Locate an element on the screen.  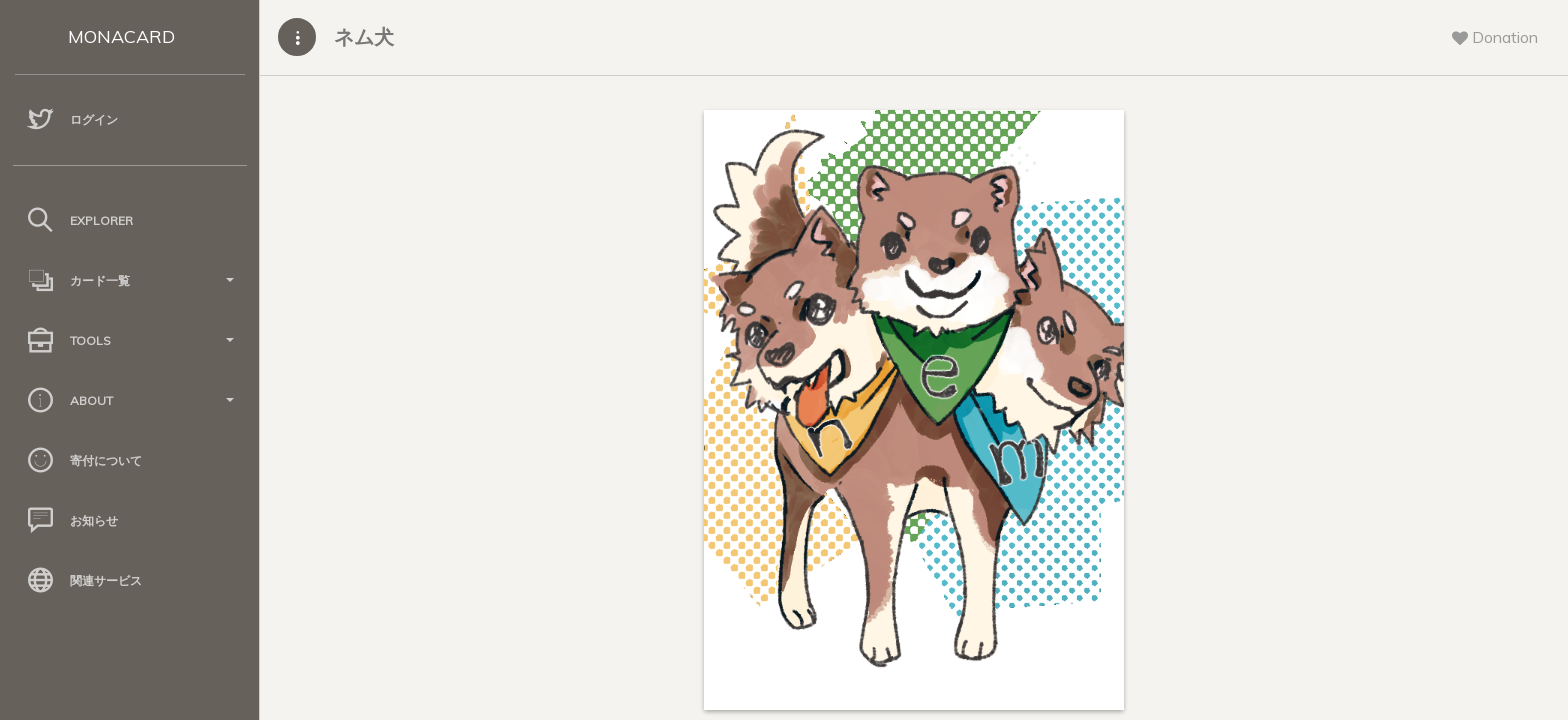
ネム犬 is located at coordinates (364, 36).